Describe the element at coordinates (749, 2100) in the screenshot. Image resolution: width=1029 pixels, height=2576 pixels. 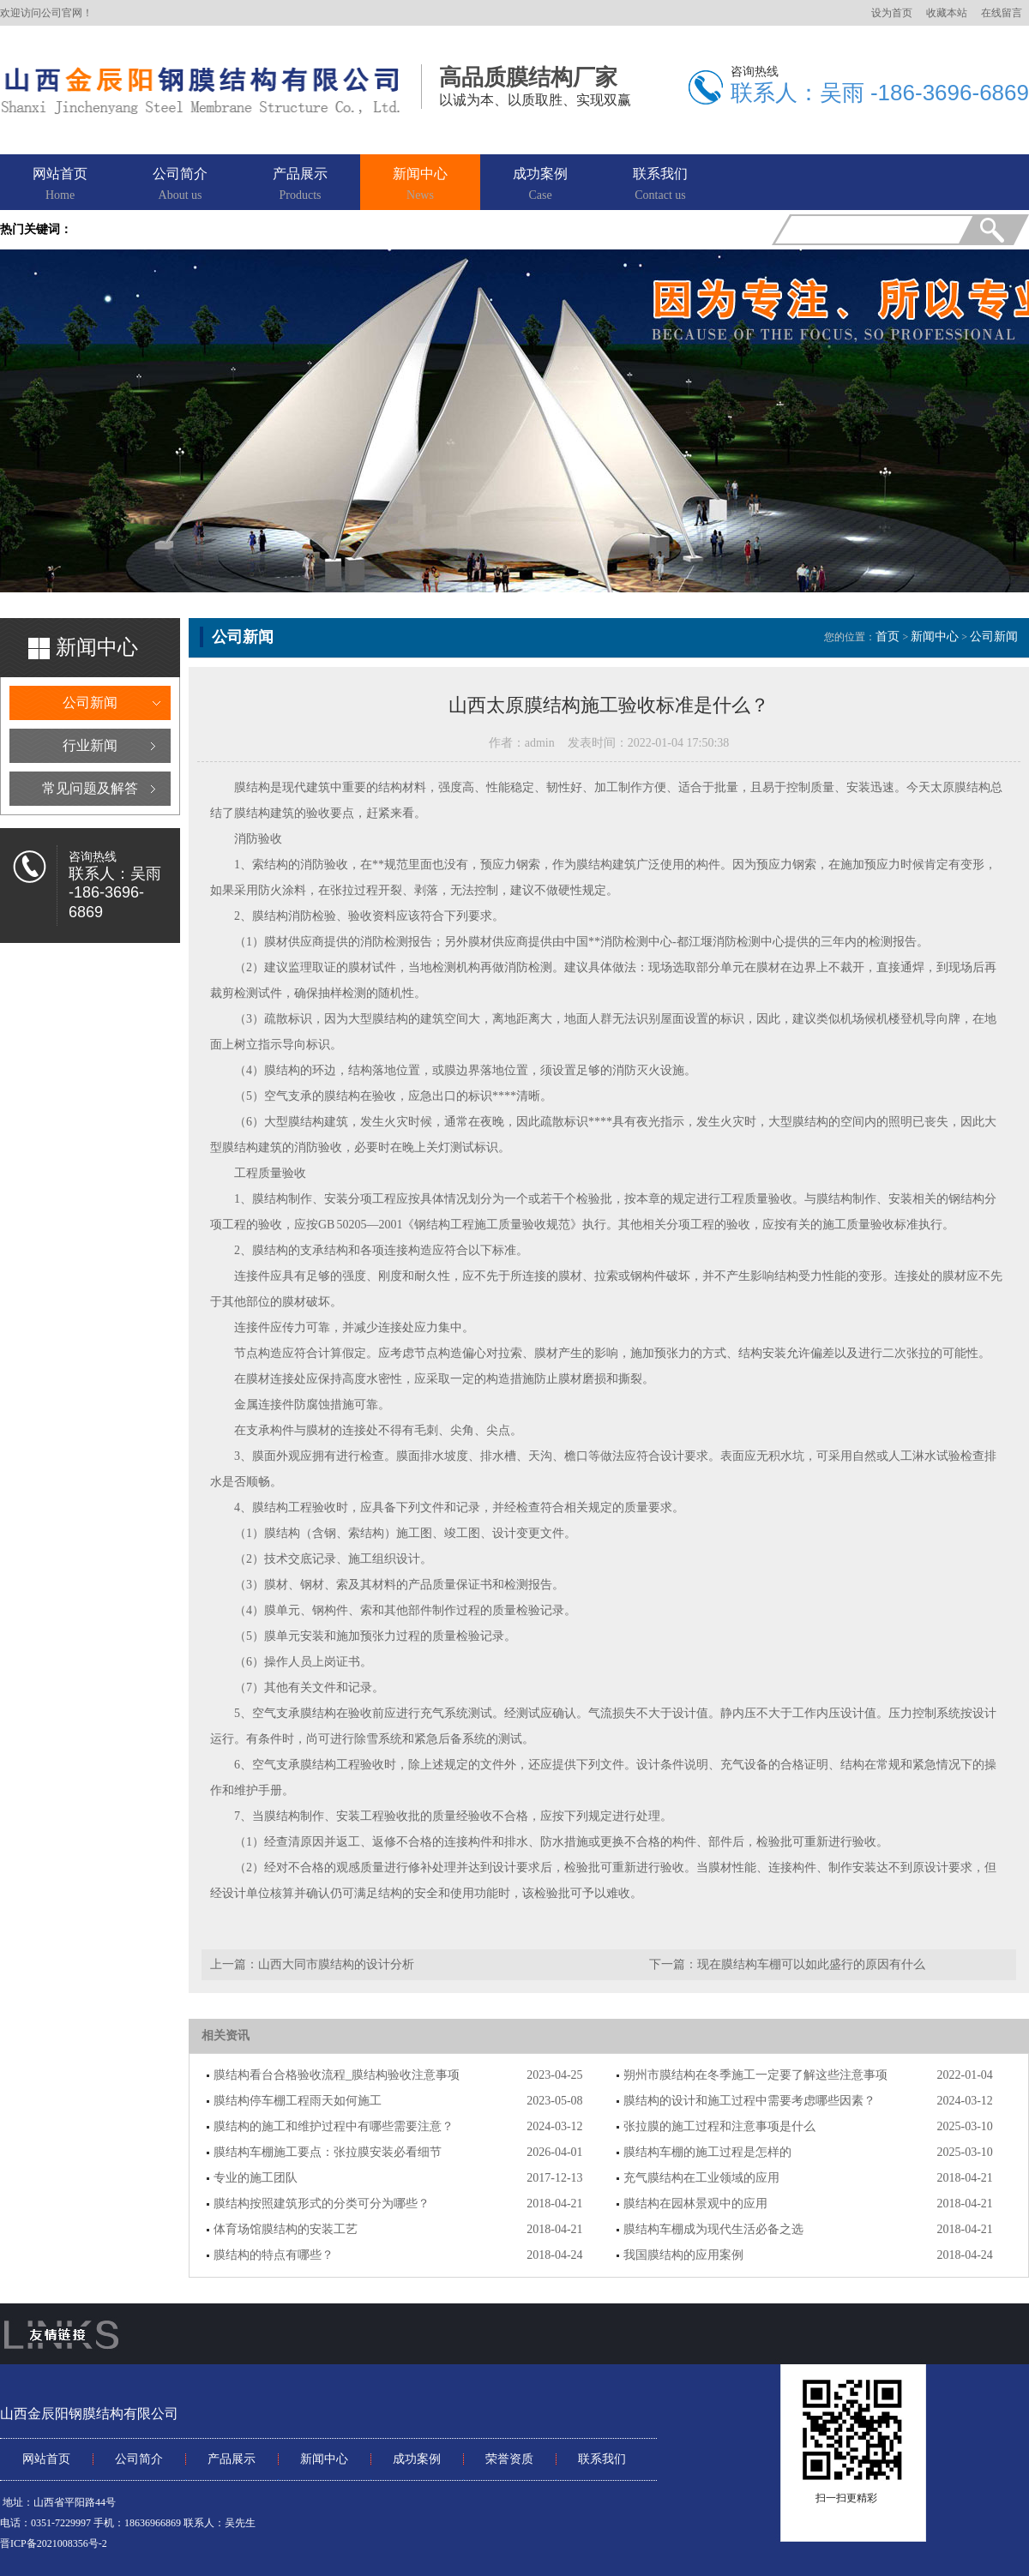
I see `膜结构的设计和施工过程中需要考虑哪些因素？` at that location.